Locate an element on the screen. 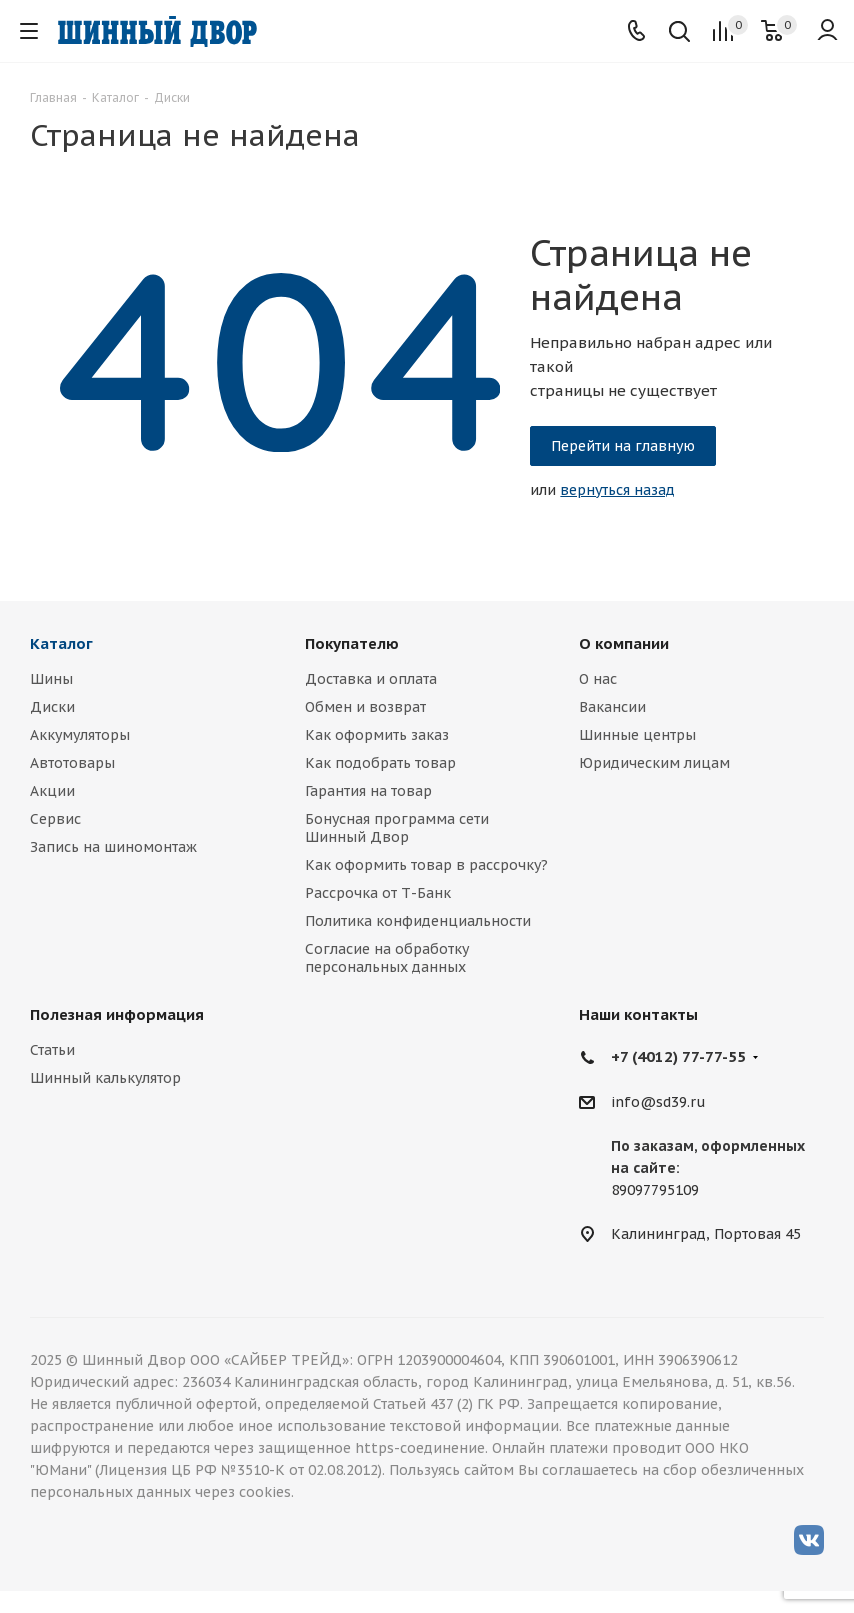 This screenshot has height=1613, width=854. info@sd39.ru is located at coordinates (658, 1102).